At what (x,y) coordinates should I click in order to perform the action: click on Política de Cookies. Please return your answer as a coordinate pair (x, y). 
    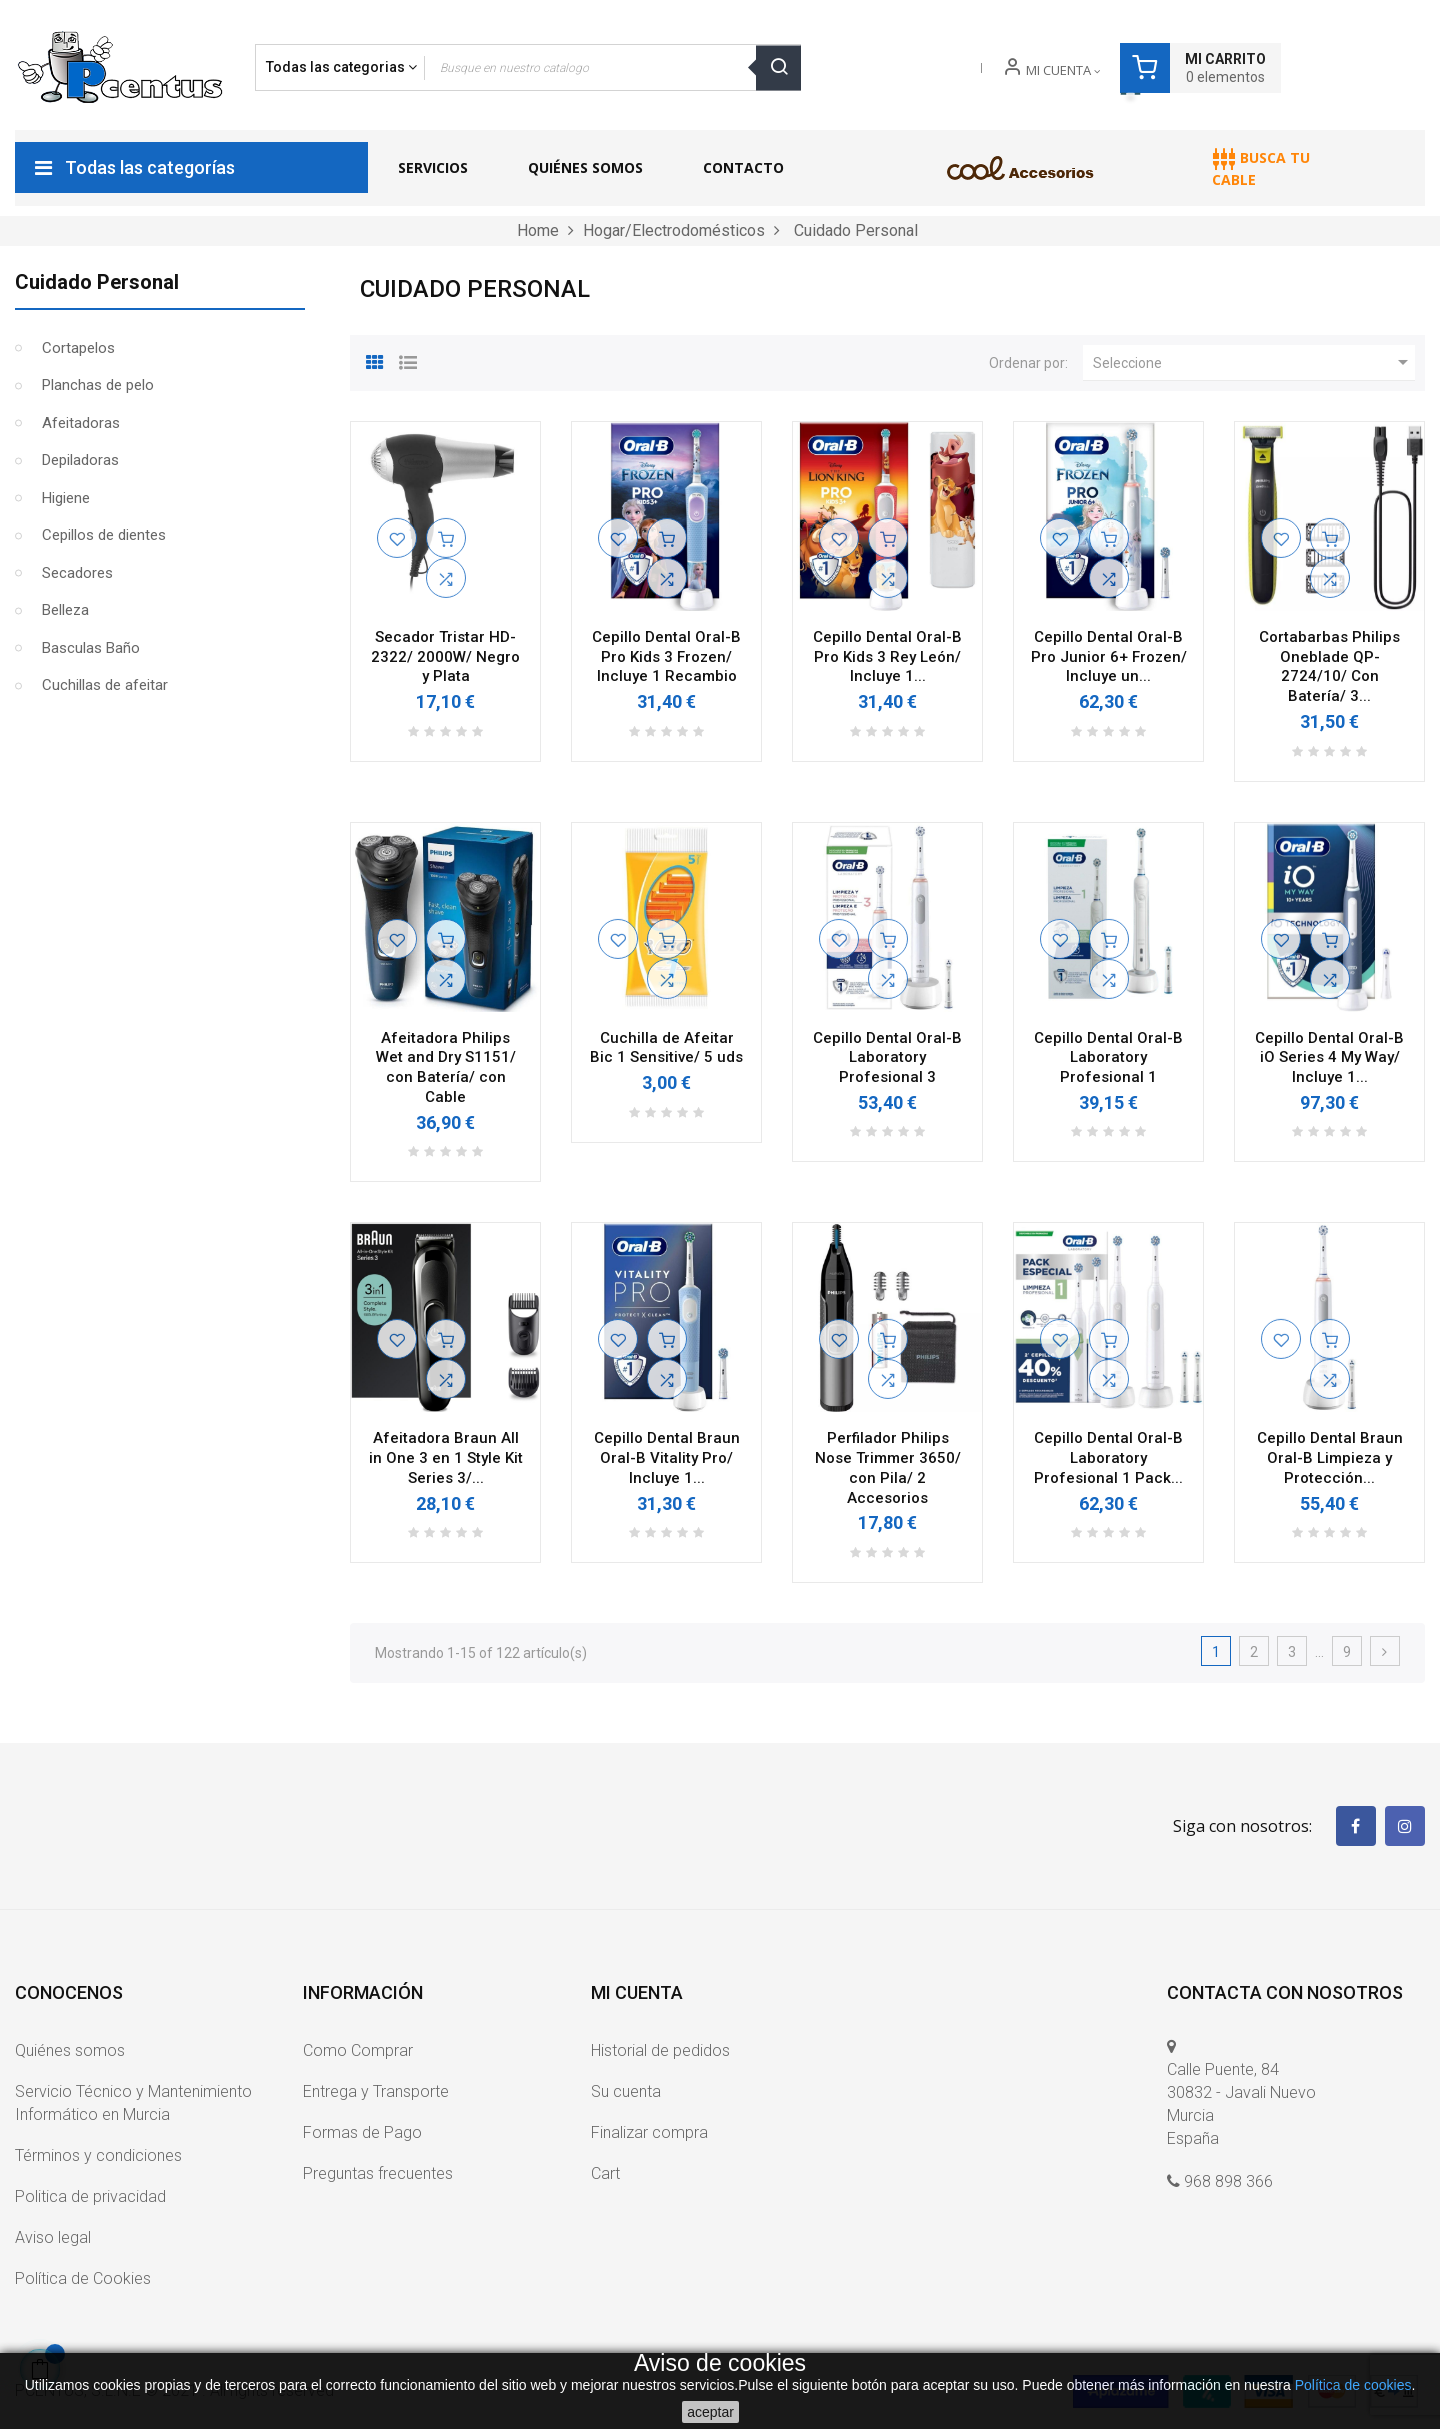
    Looking at the image, I should click on (83, 2278).